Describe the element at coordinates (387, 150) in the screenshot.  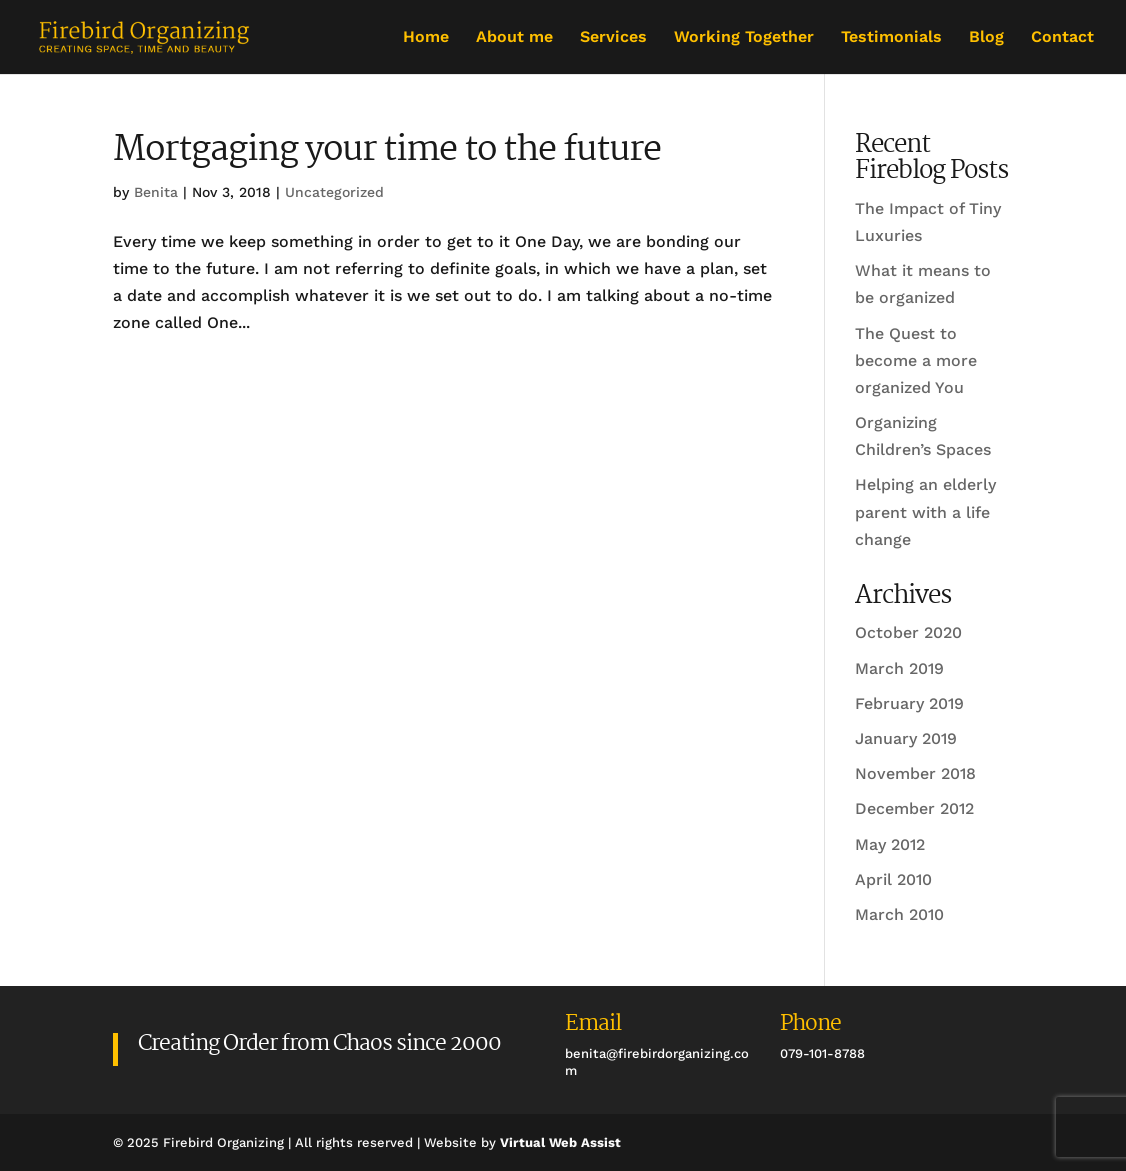
I see `Mortgaging your time to the future` at that location.